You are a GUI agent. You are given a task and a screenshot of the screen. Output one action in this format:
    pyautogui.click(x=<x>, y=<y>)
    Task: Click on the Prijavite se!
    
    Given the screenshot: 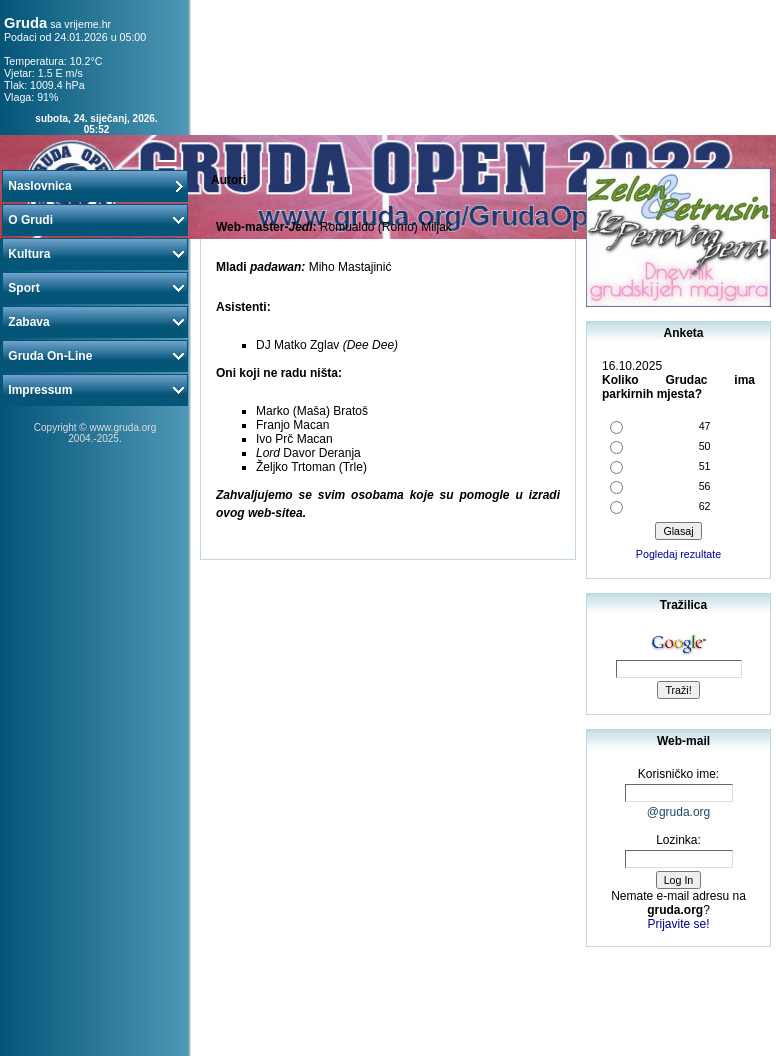 What is the action you would take?
    pyautogui.click(x=678, y=924)
    